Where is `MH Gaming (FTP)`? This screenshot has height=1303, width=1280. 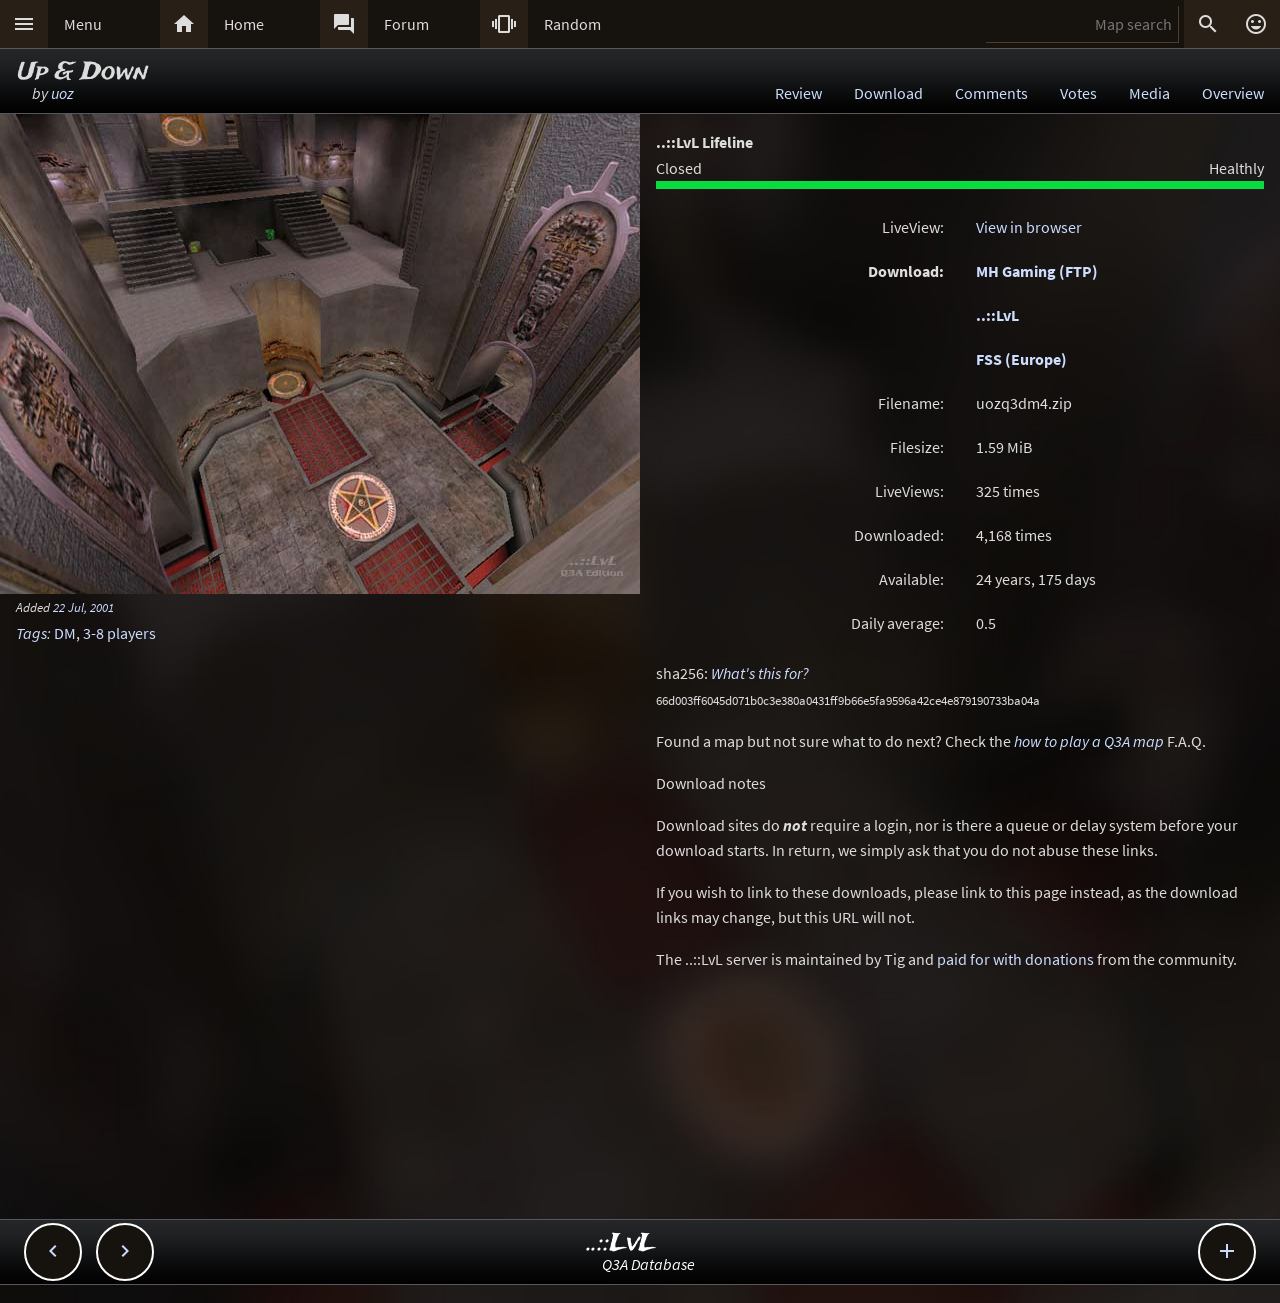 MH Gaming (FTP) is located at coordinates (1037, 271).